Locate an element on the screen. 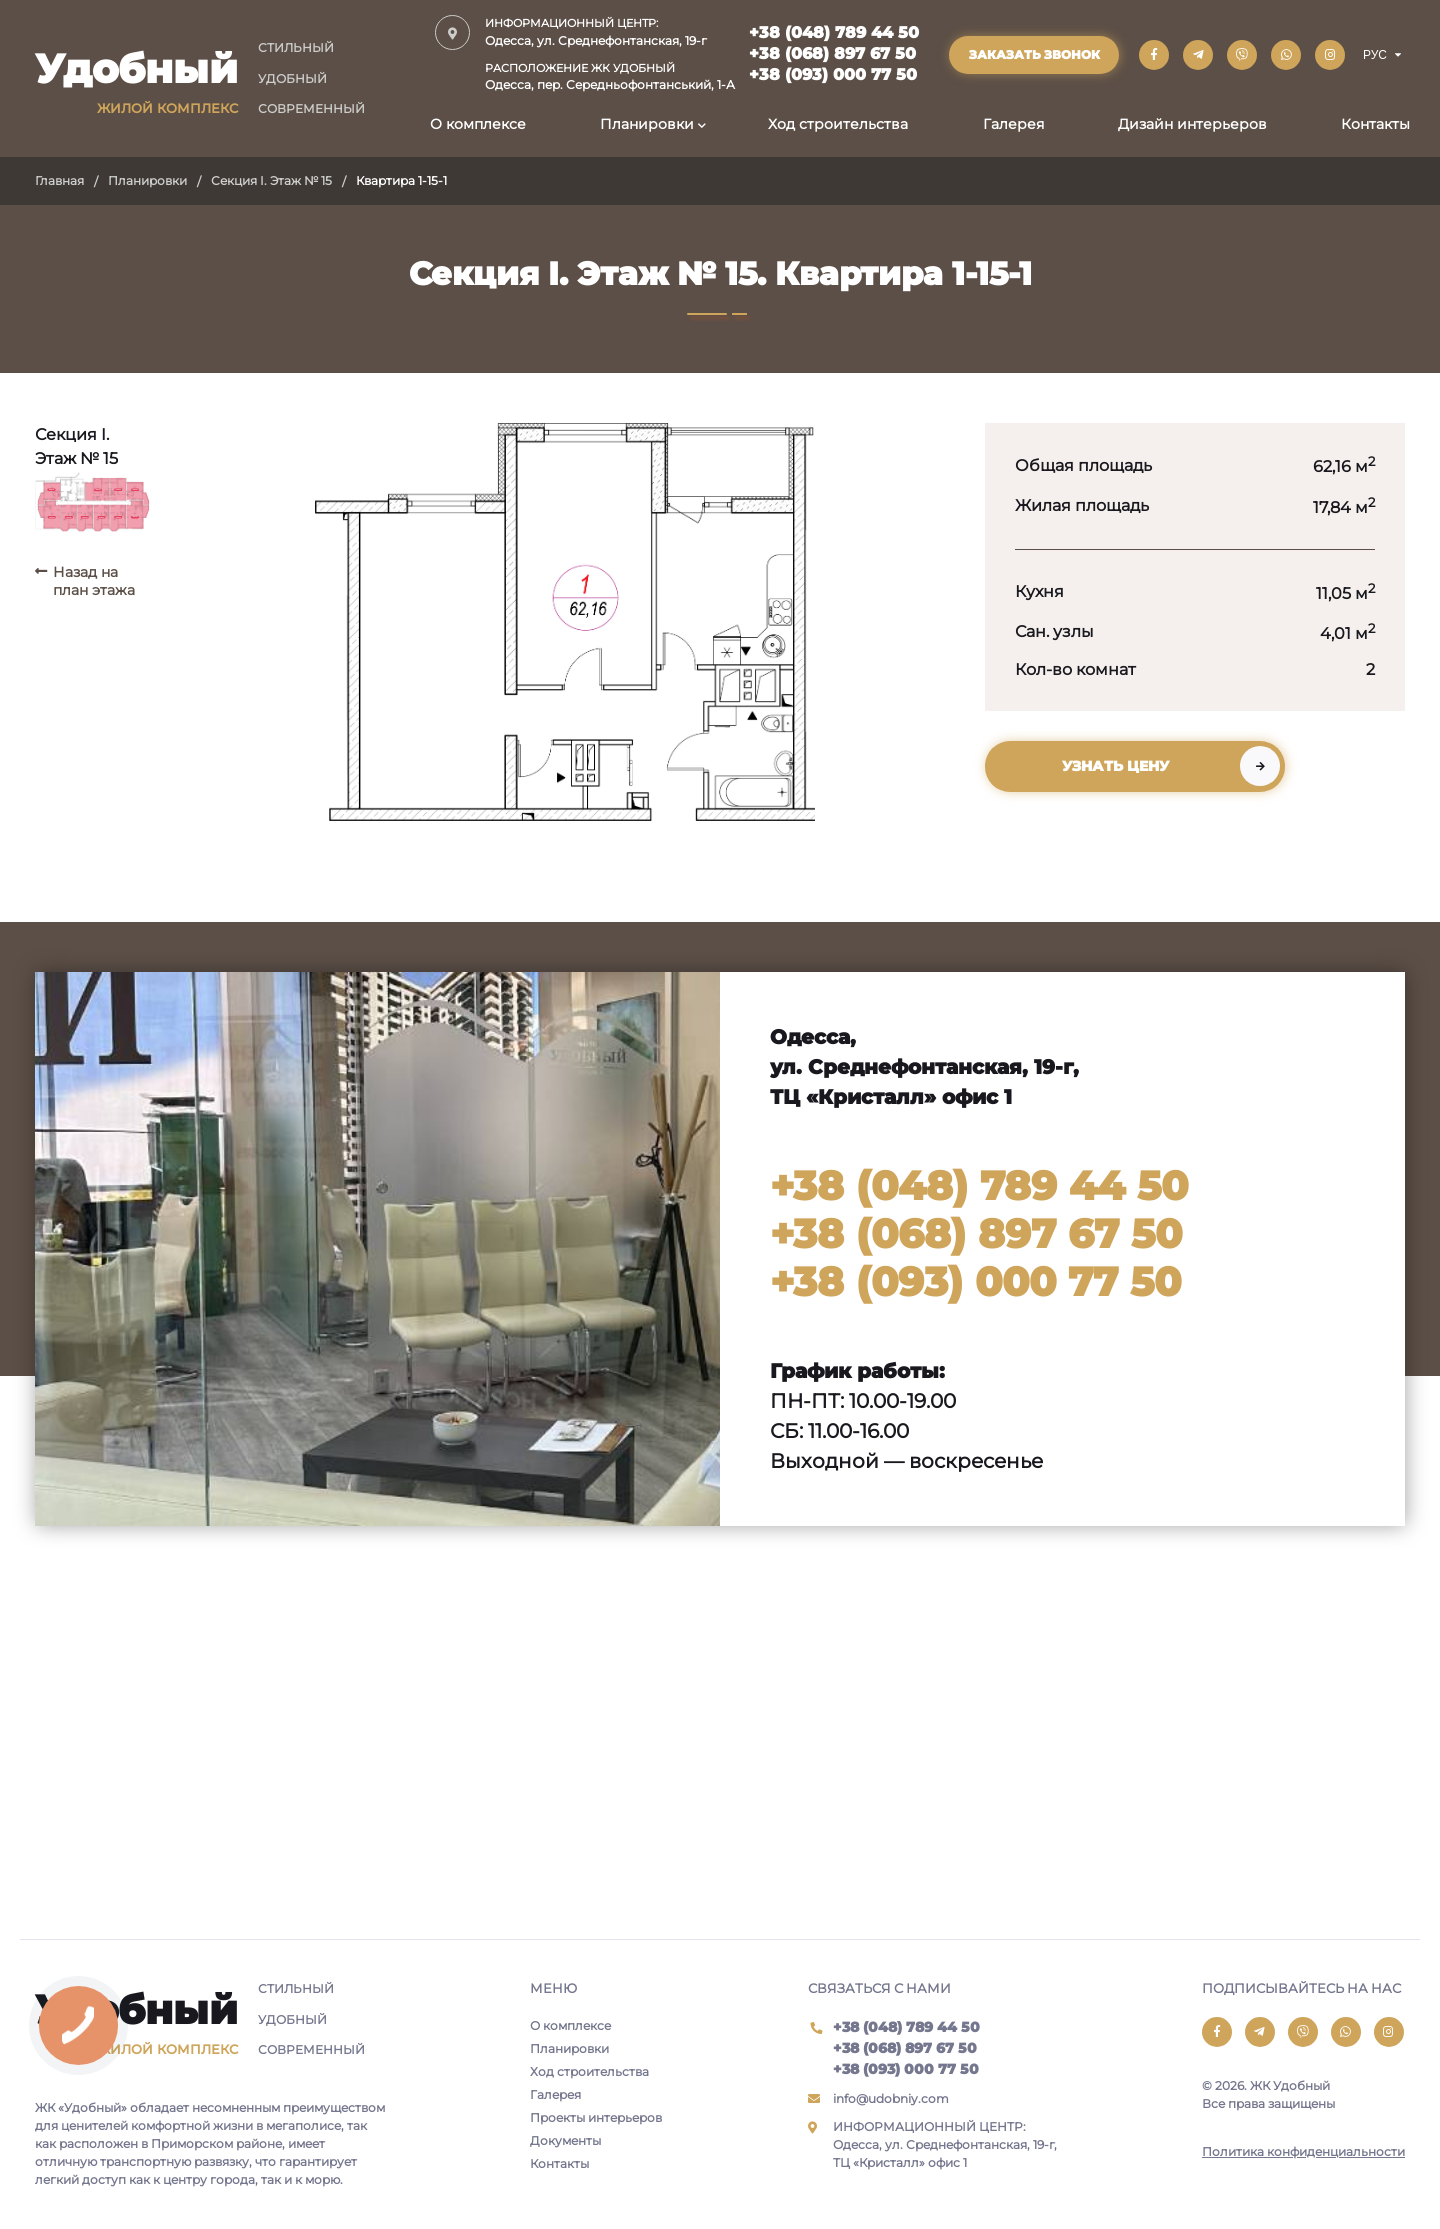 The image size is (1440, 2229). Документы is located at coordinates (565, 2140).